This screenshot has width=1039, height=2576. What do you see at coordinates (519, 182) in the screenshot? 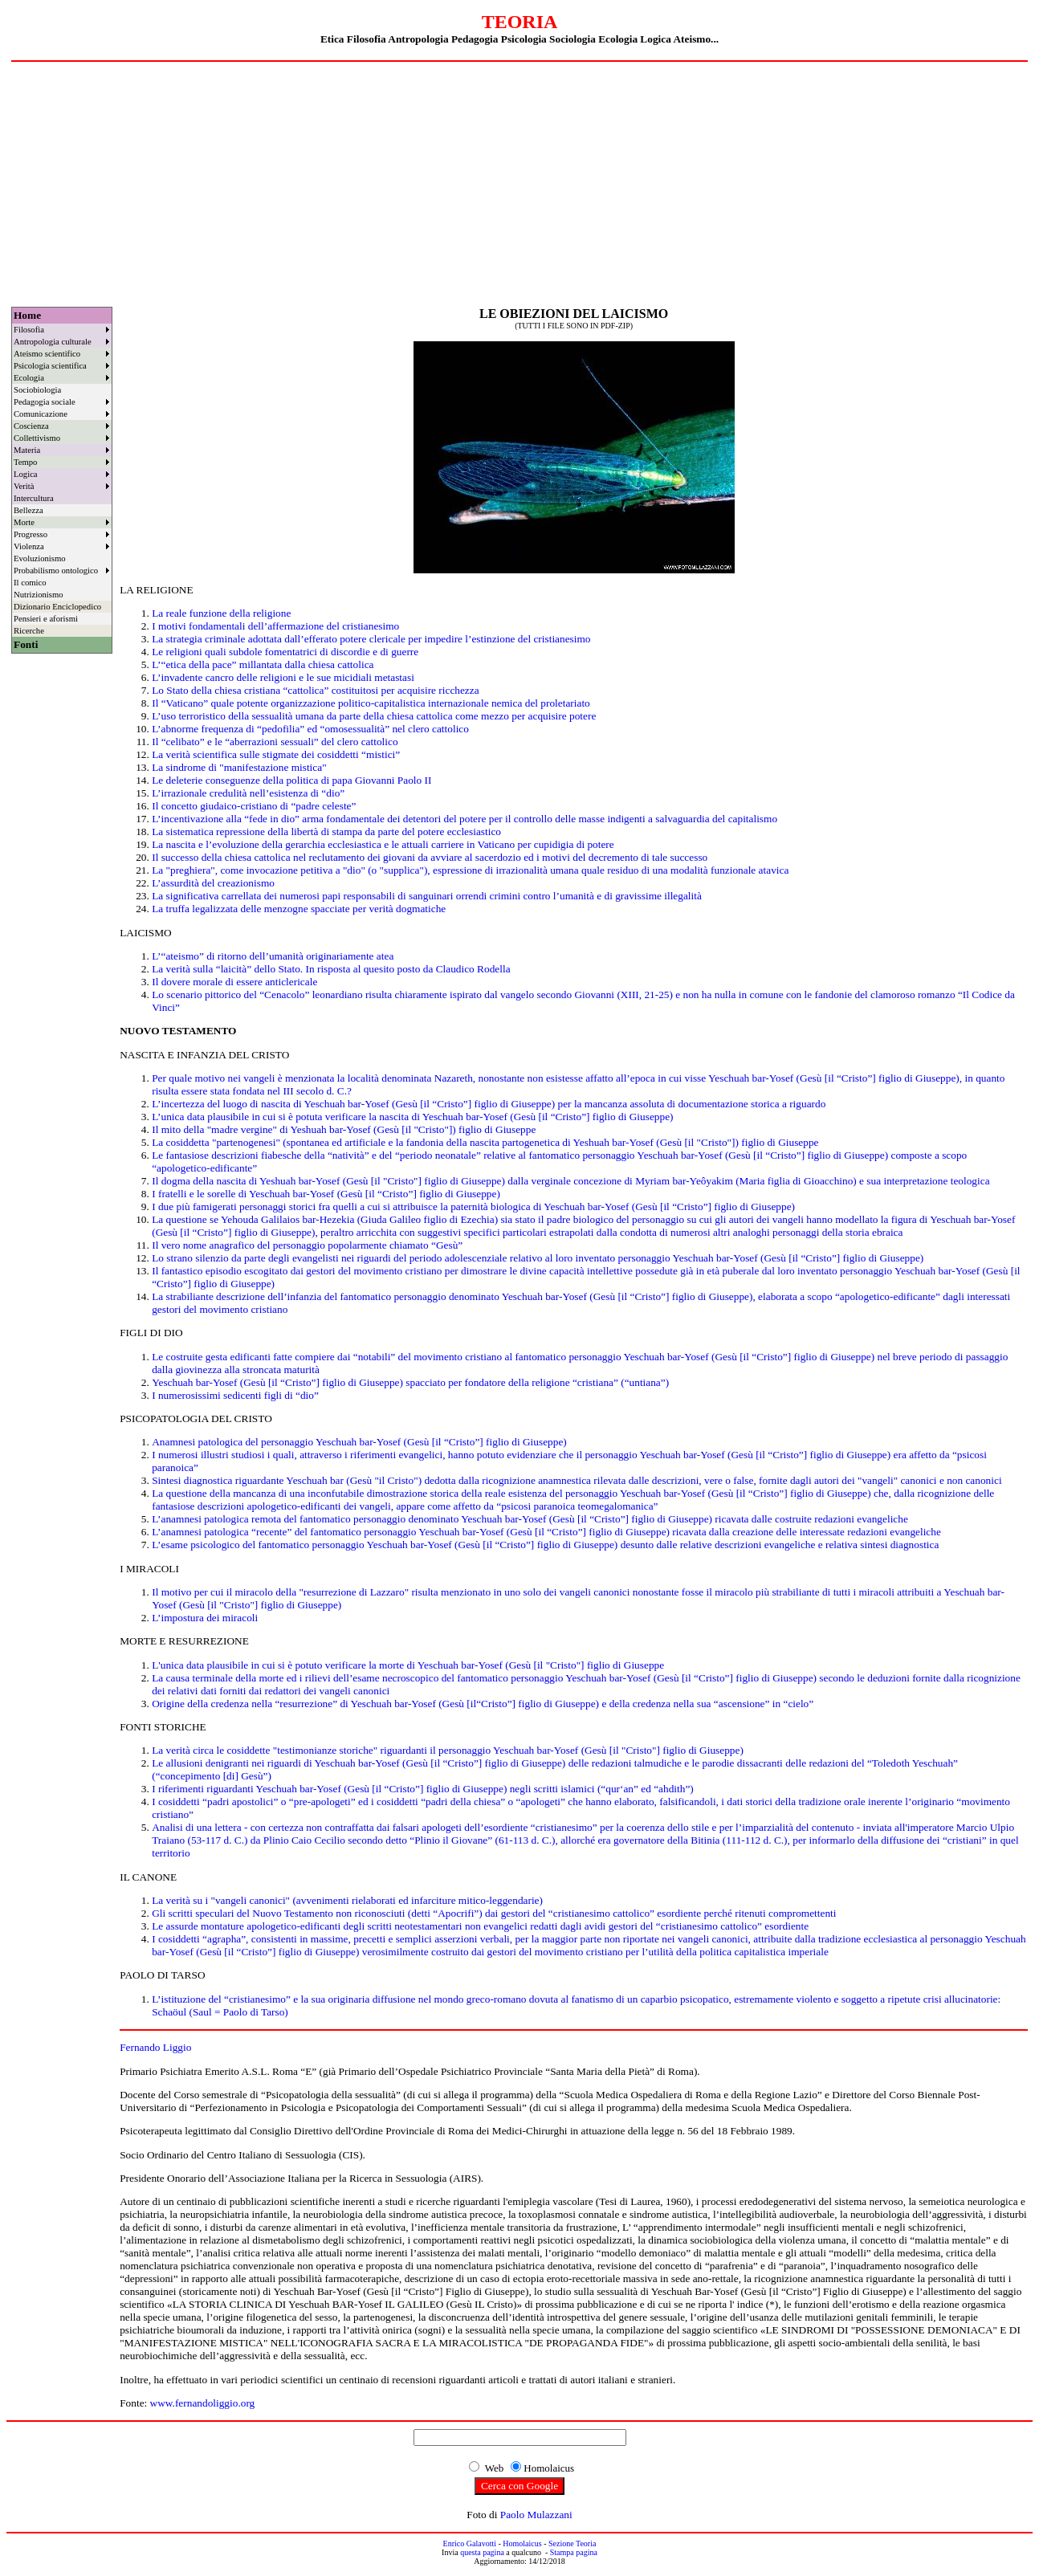
I see `[Advertisement]` at bounding box center [519, 182].